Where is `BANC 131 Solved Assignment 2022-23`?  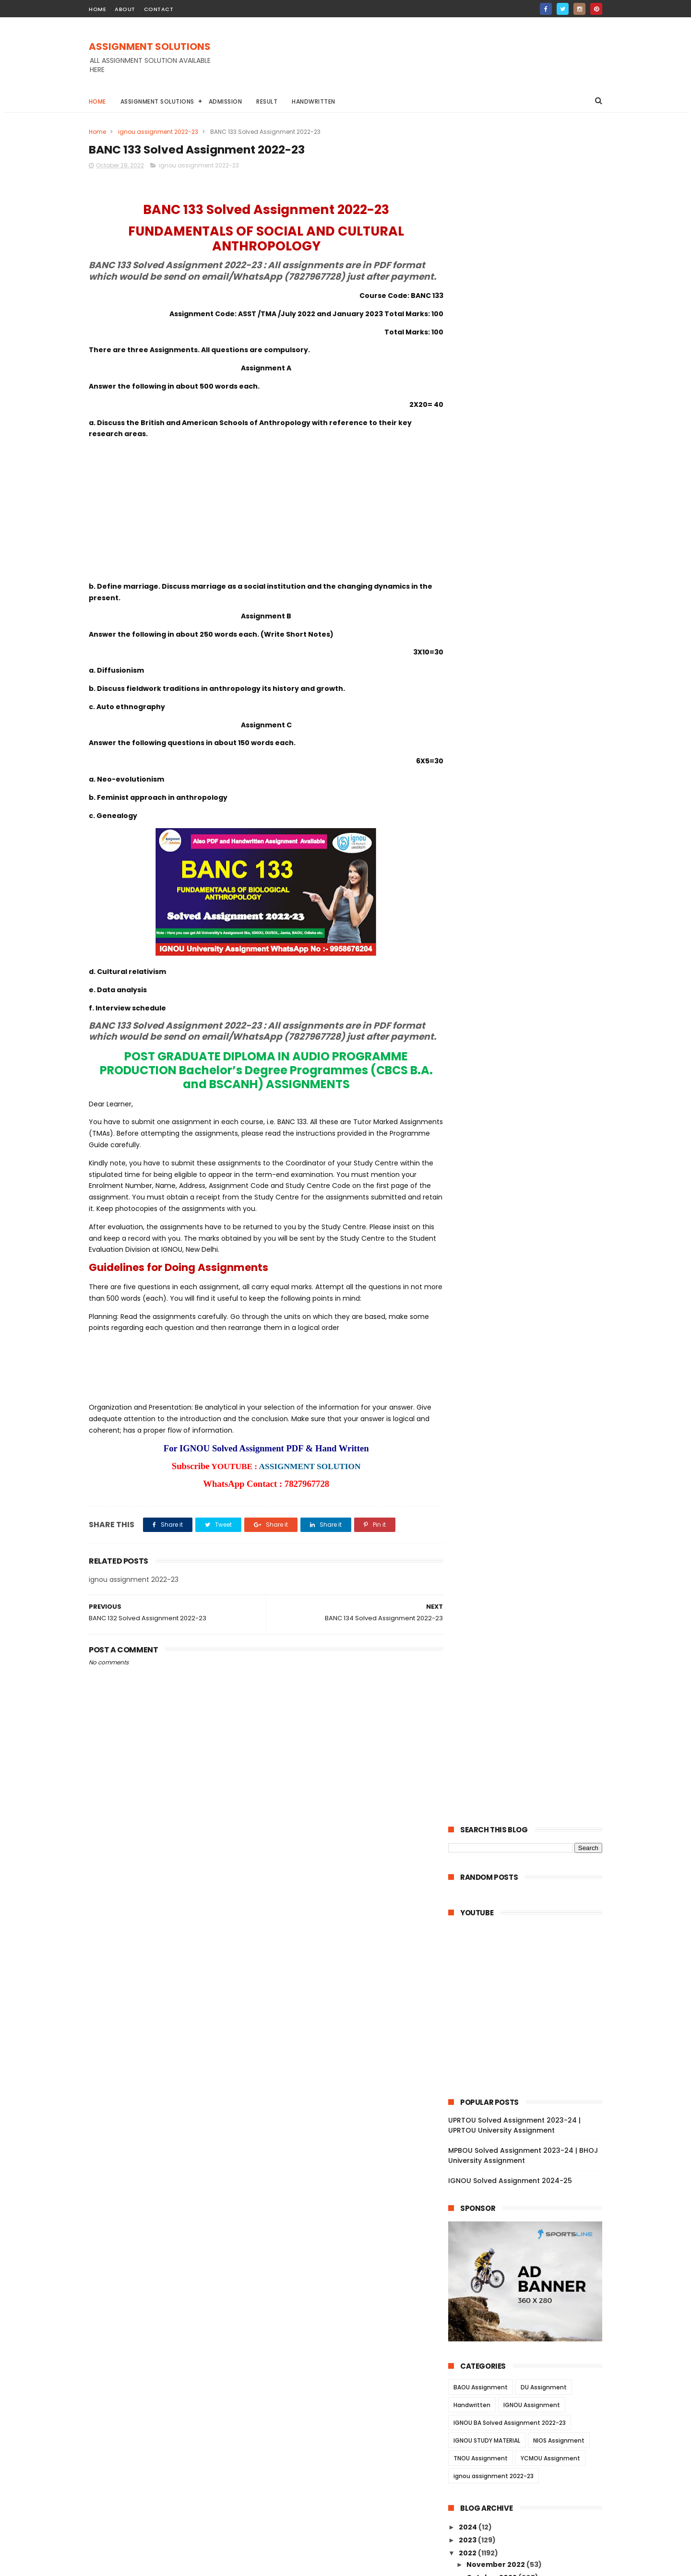
BANC 131 Solved Assignment 2022-23 is located at coordinates (532, 1117).